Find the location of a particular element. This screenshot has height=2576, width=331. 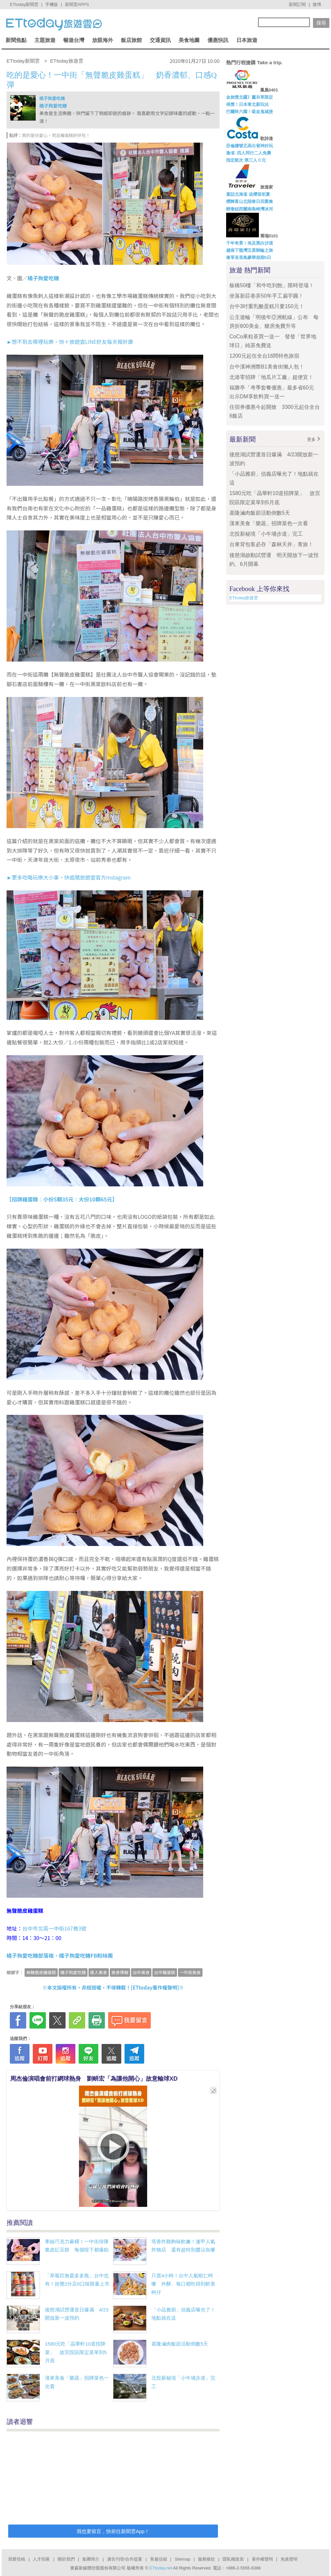

童話北海道 追櫻迎初夏 is located at coordinates (248, 194).